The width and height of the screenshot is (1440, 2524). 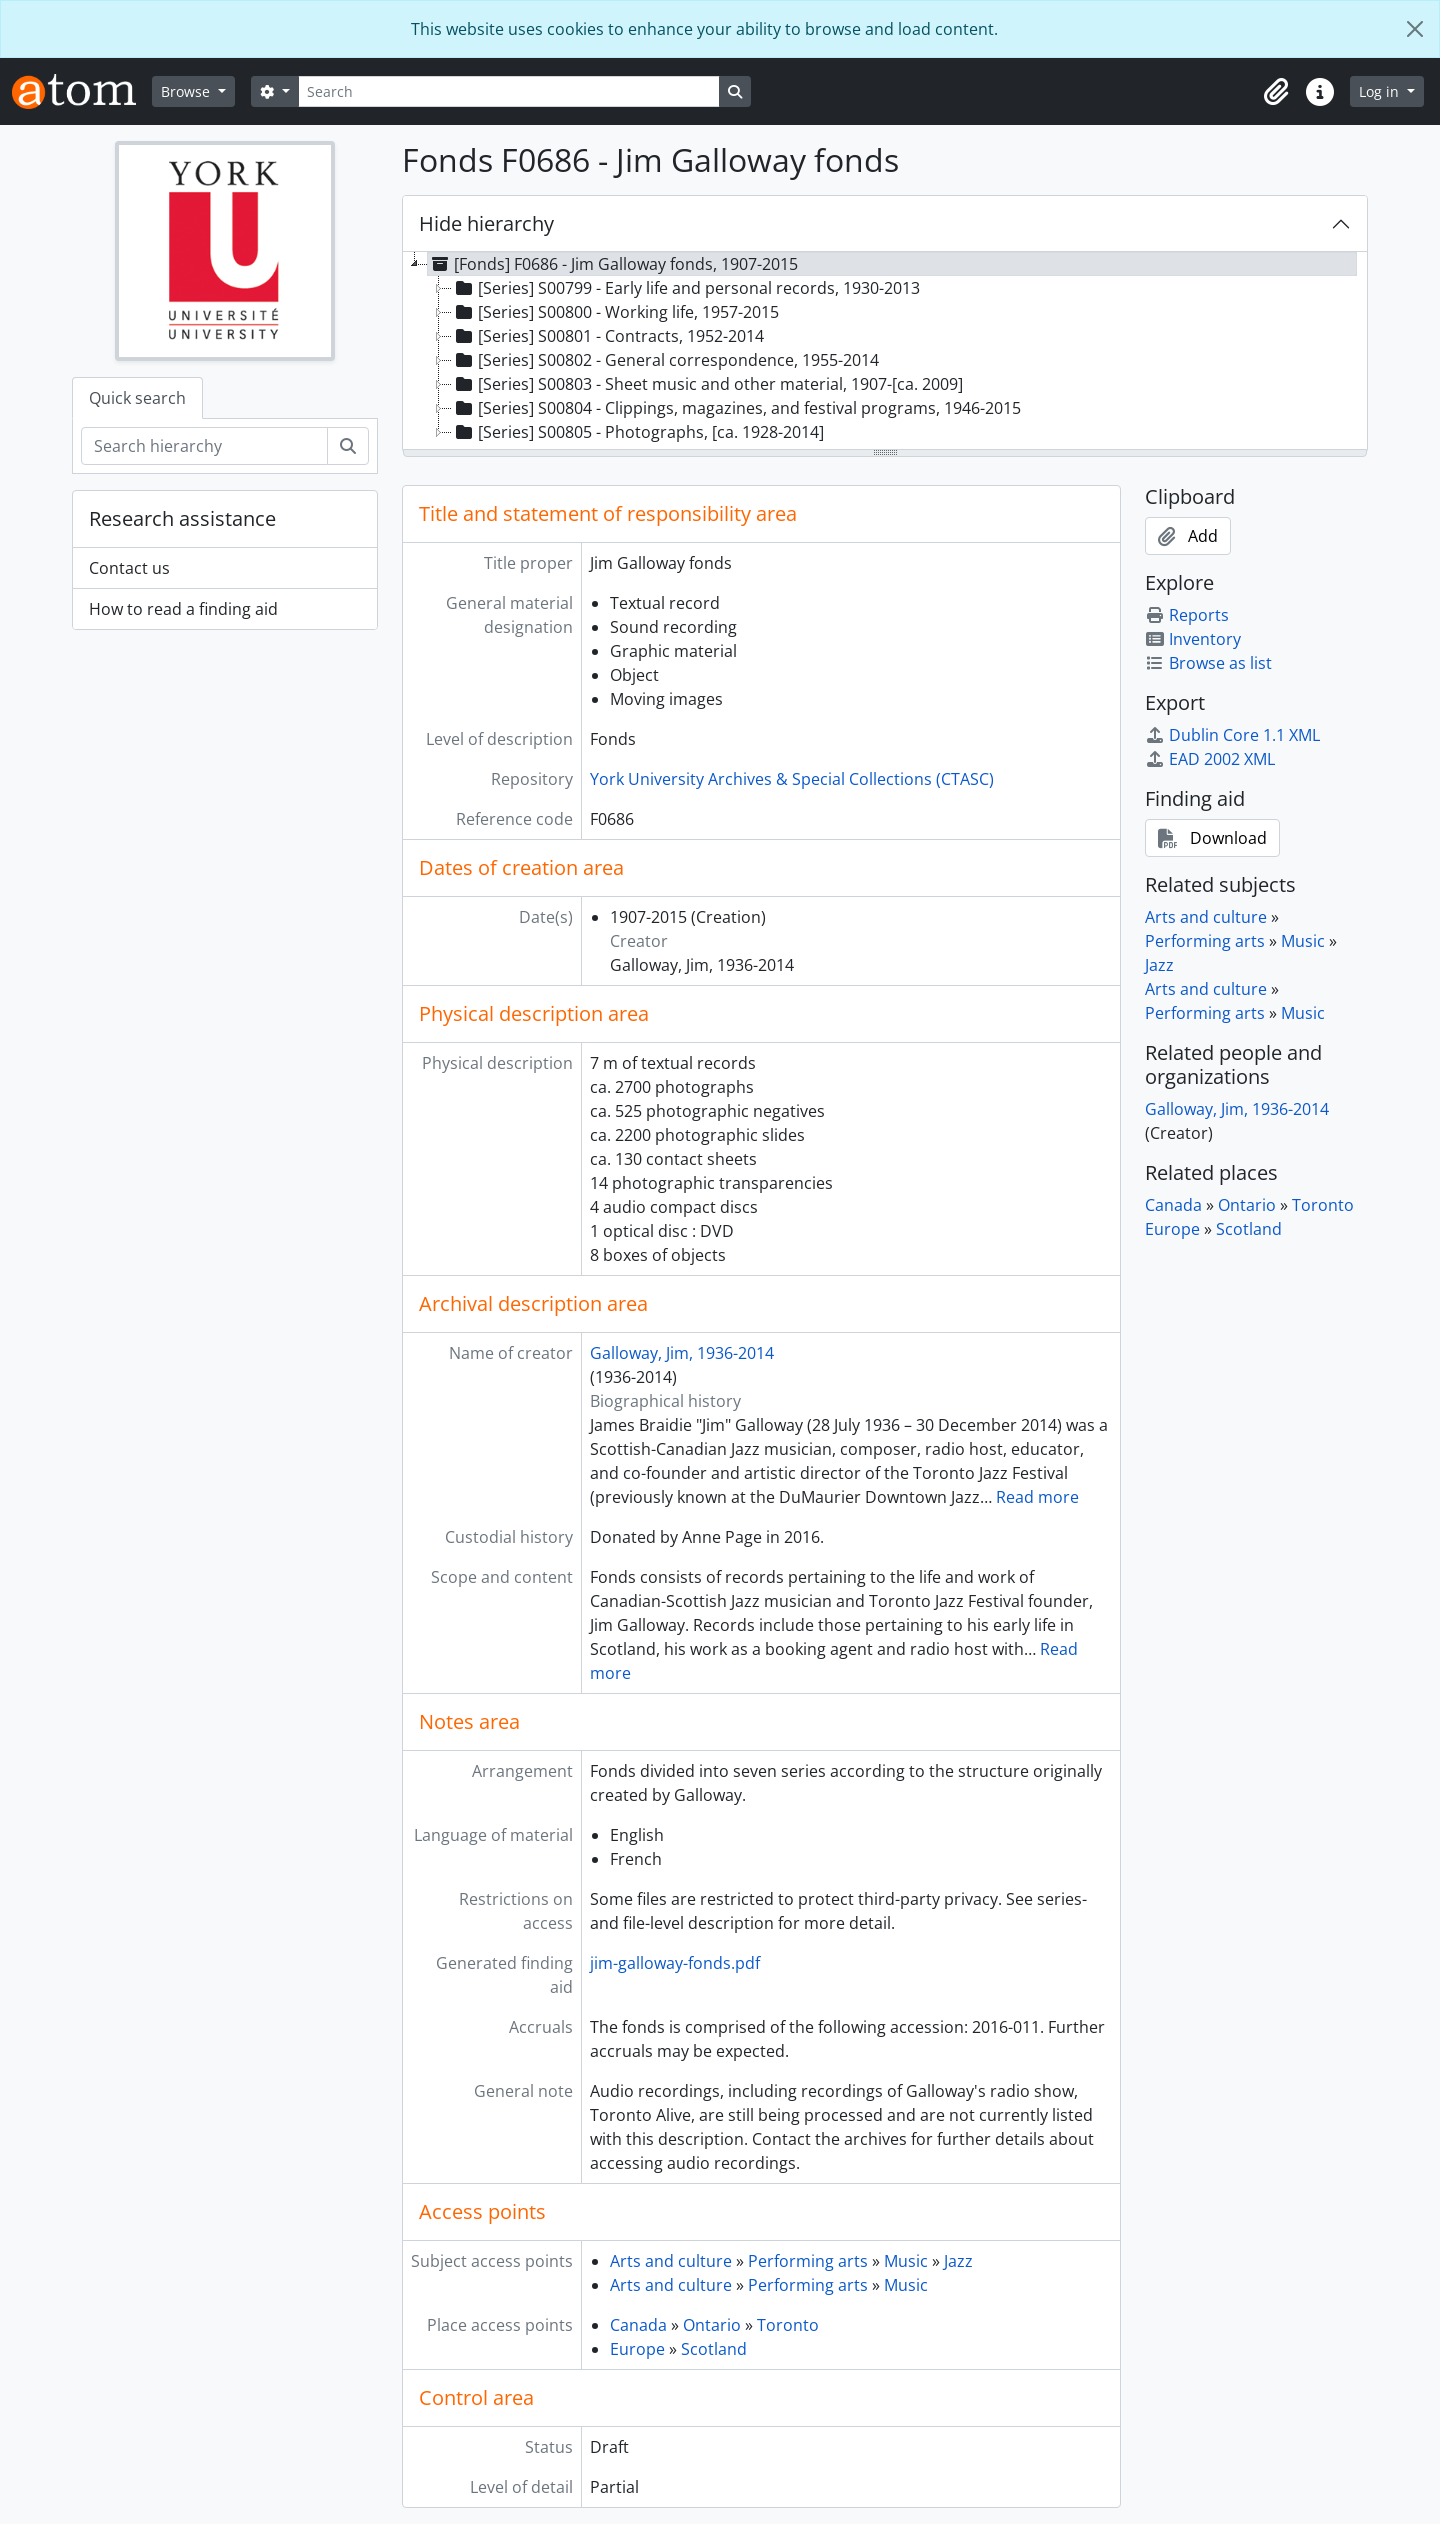 I want to click on Arts and culture, so click(x=671, y=2261).